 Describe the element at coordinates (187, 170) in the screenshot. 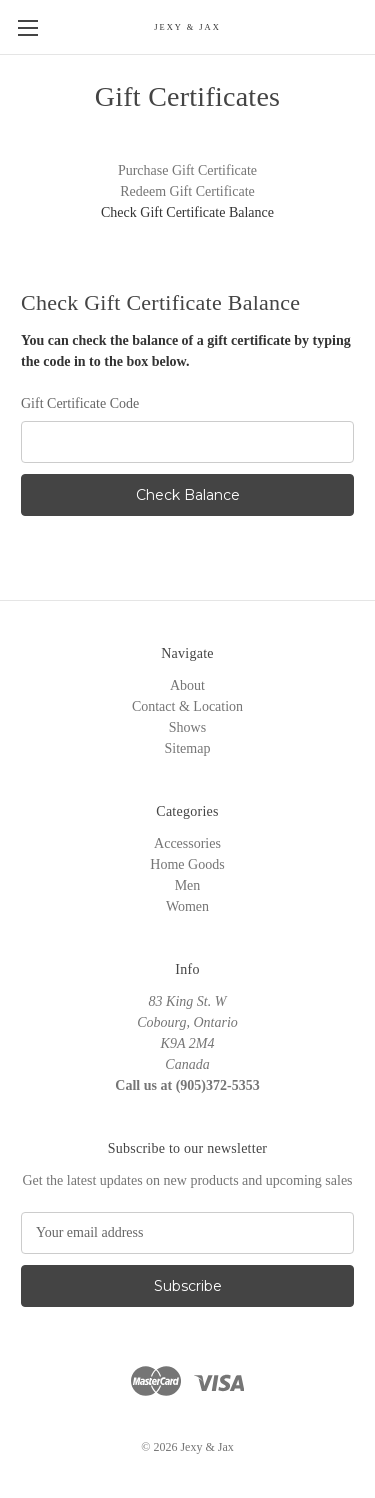

I see `Purchase Gift Certificate` at that location.